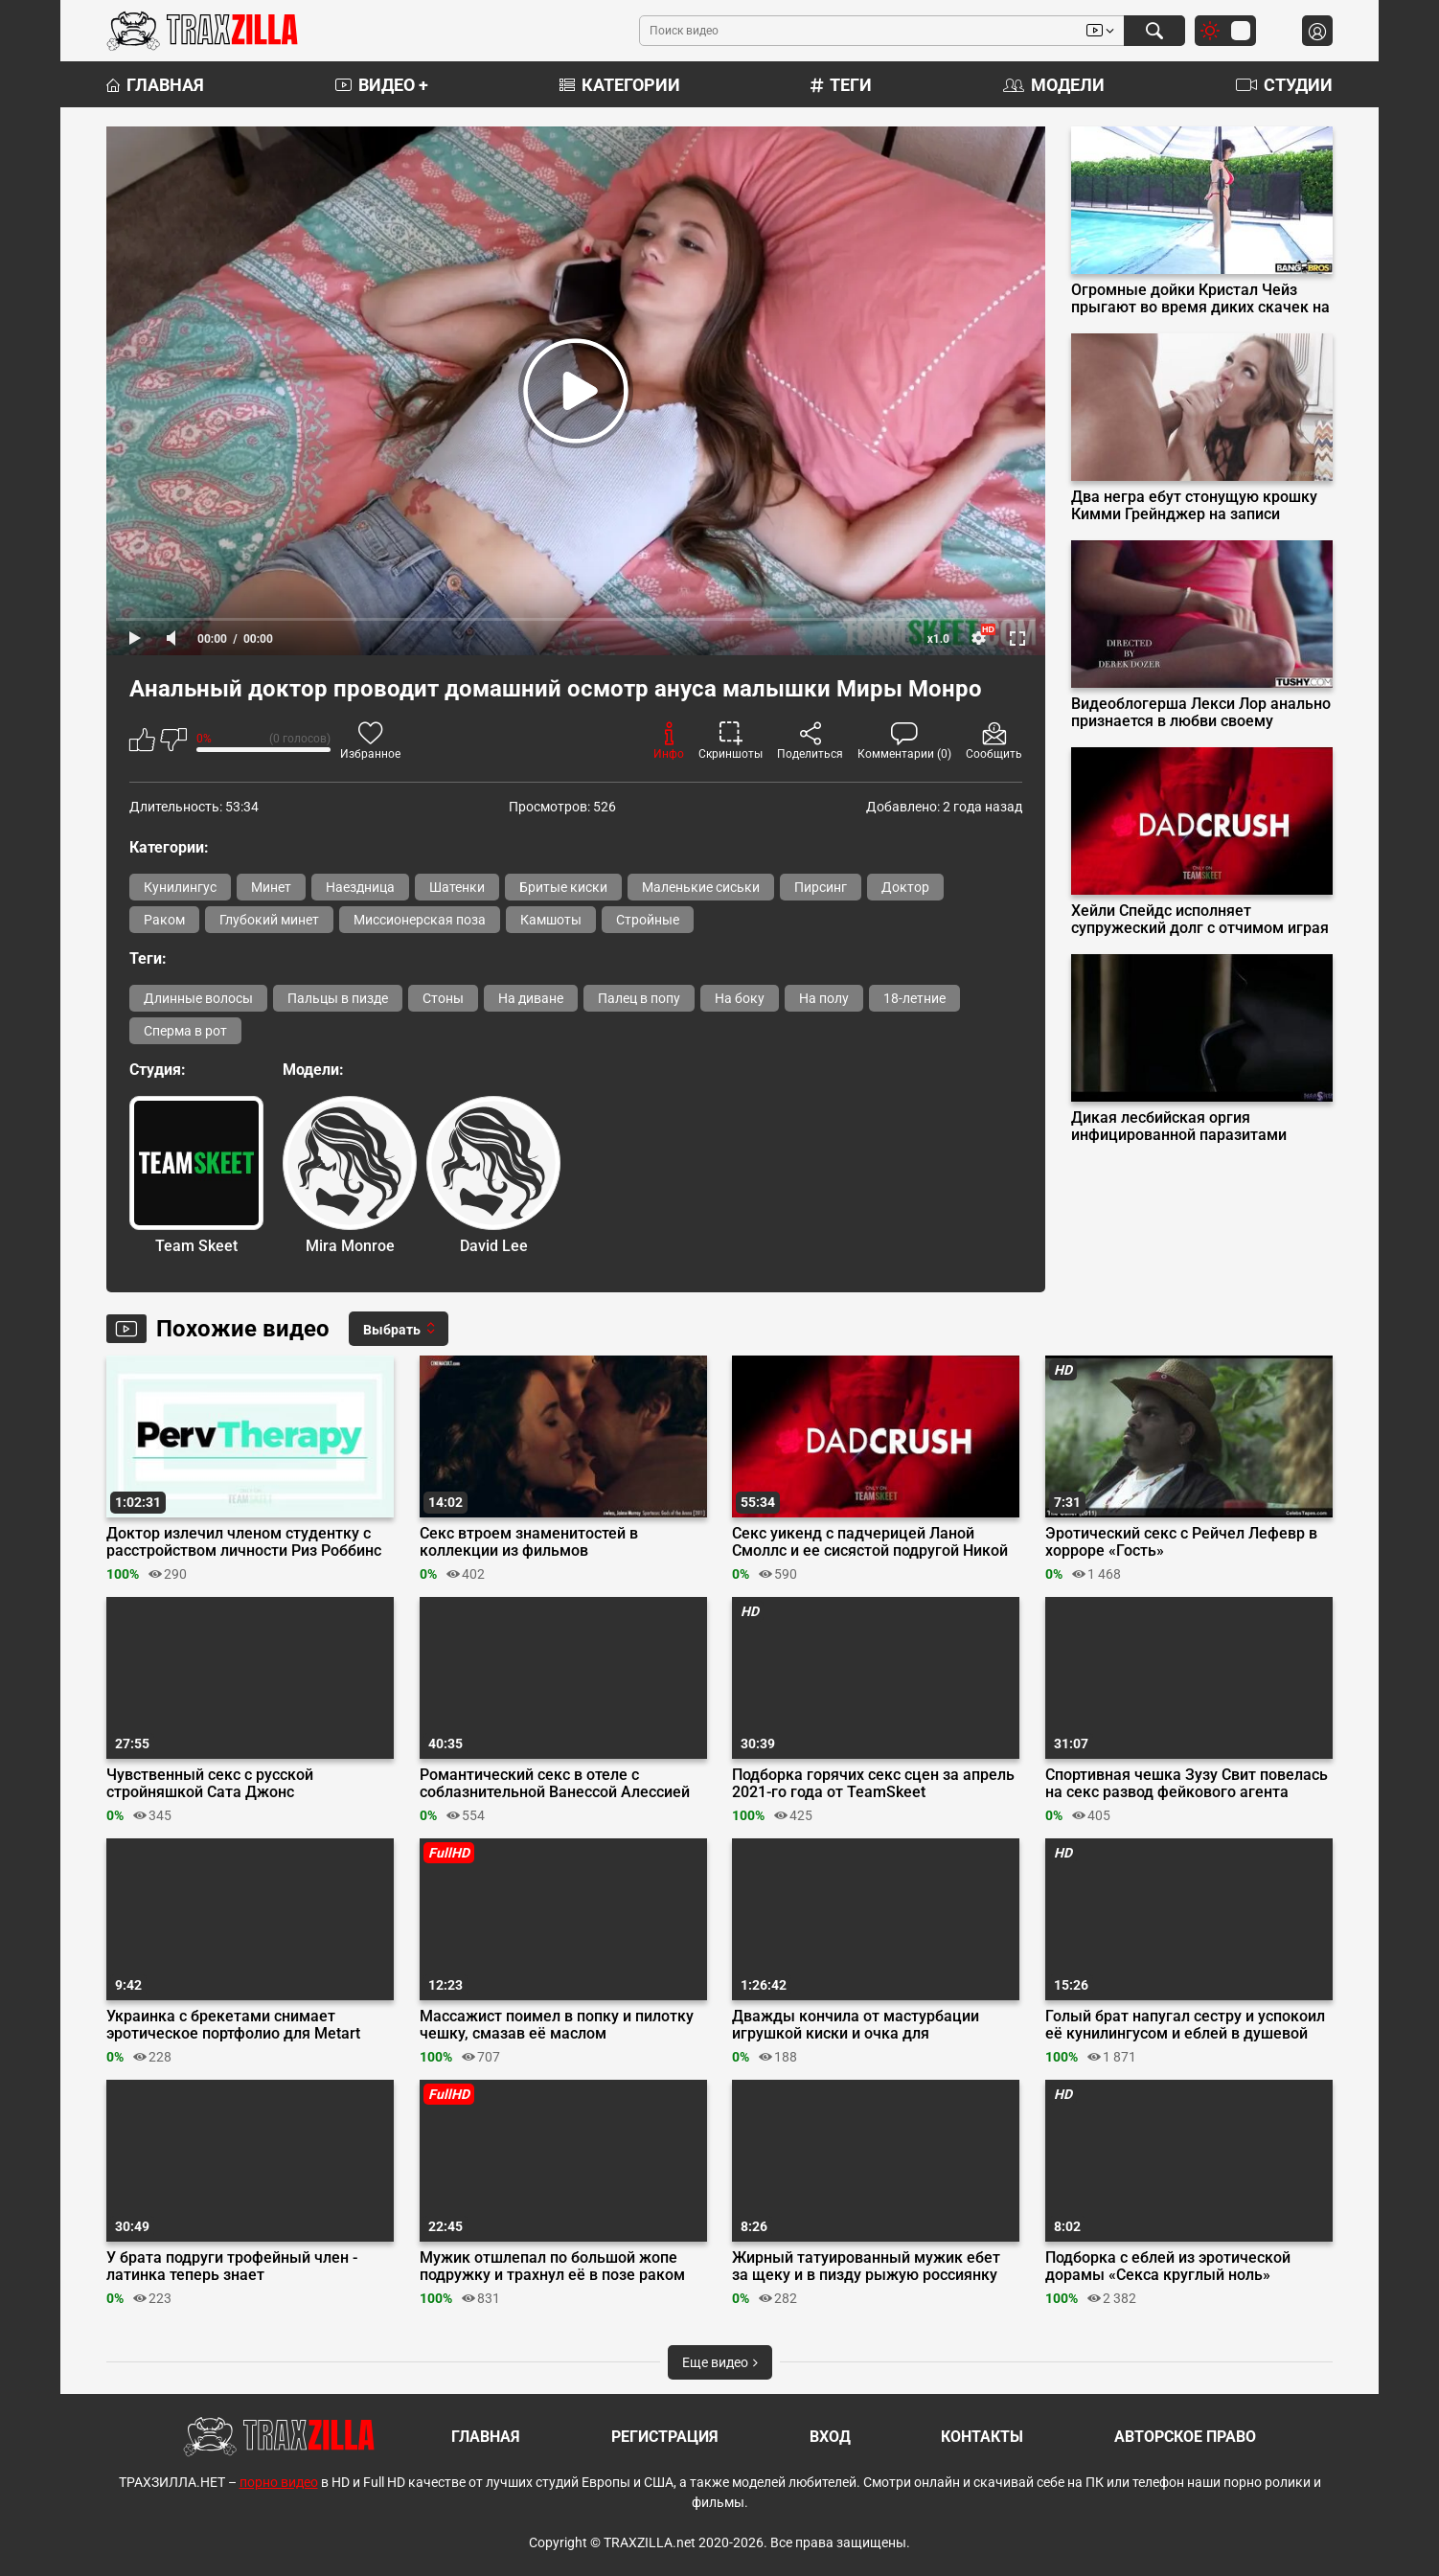  Describe the element at coordinates (164, 919) in the screenshot. I see `Раком` at that location.